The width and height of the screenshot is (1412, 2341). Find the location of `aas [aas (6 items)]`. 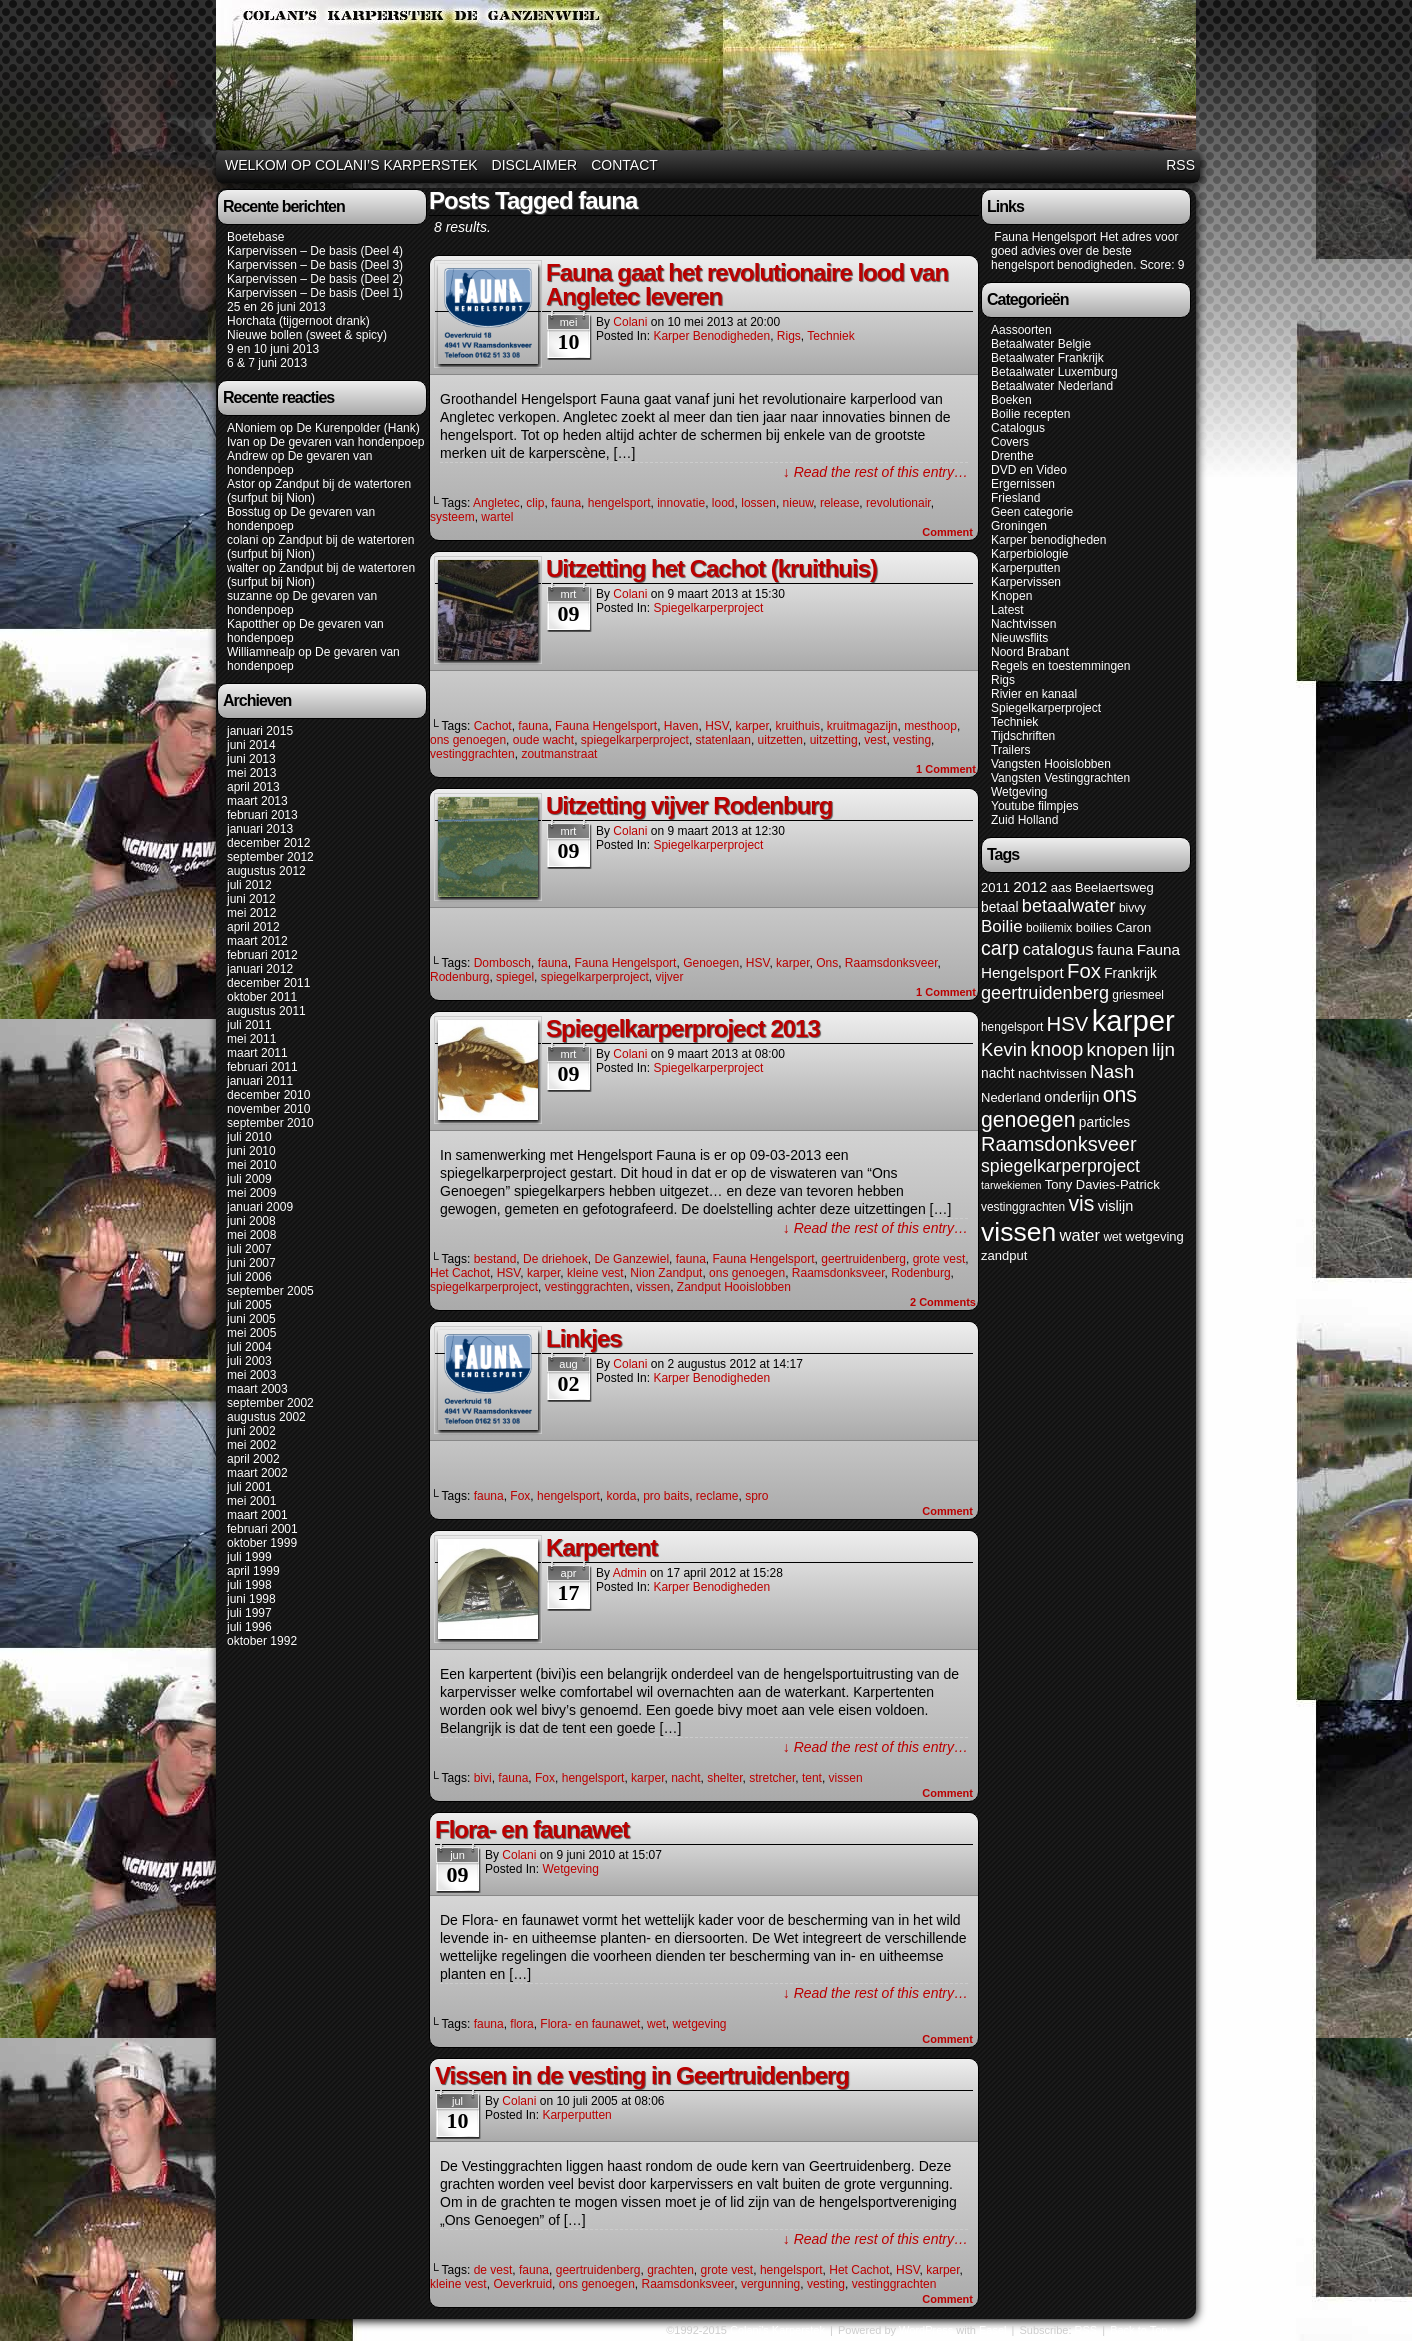

aas [aas (6 items)] is located at coordinates (1061, 887).